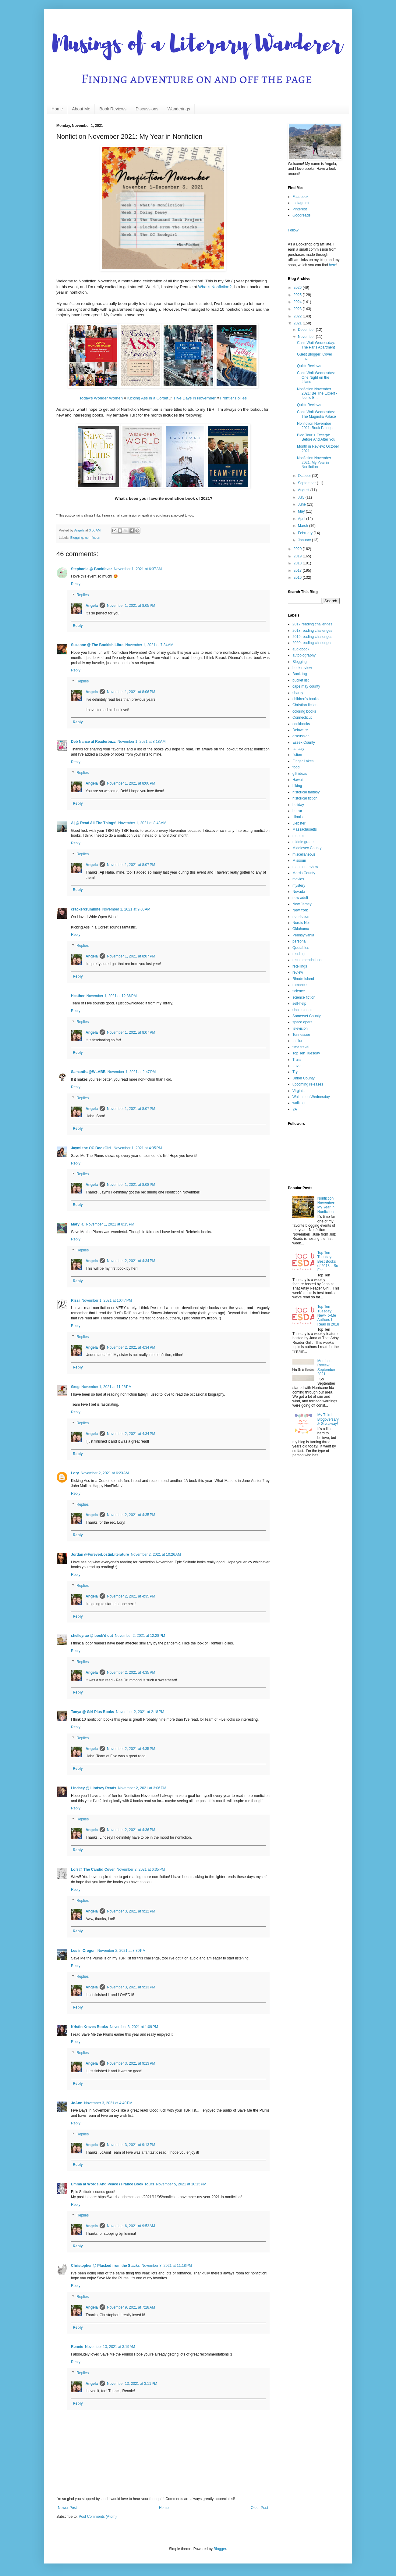  Describe the element at coordinates (300, 730) in the screenshot. I see `Delaware` at that location.